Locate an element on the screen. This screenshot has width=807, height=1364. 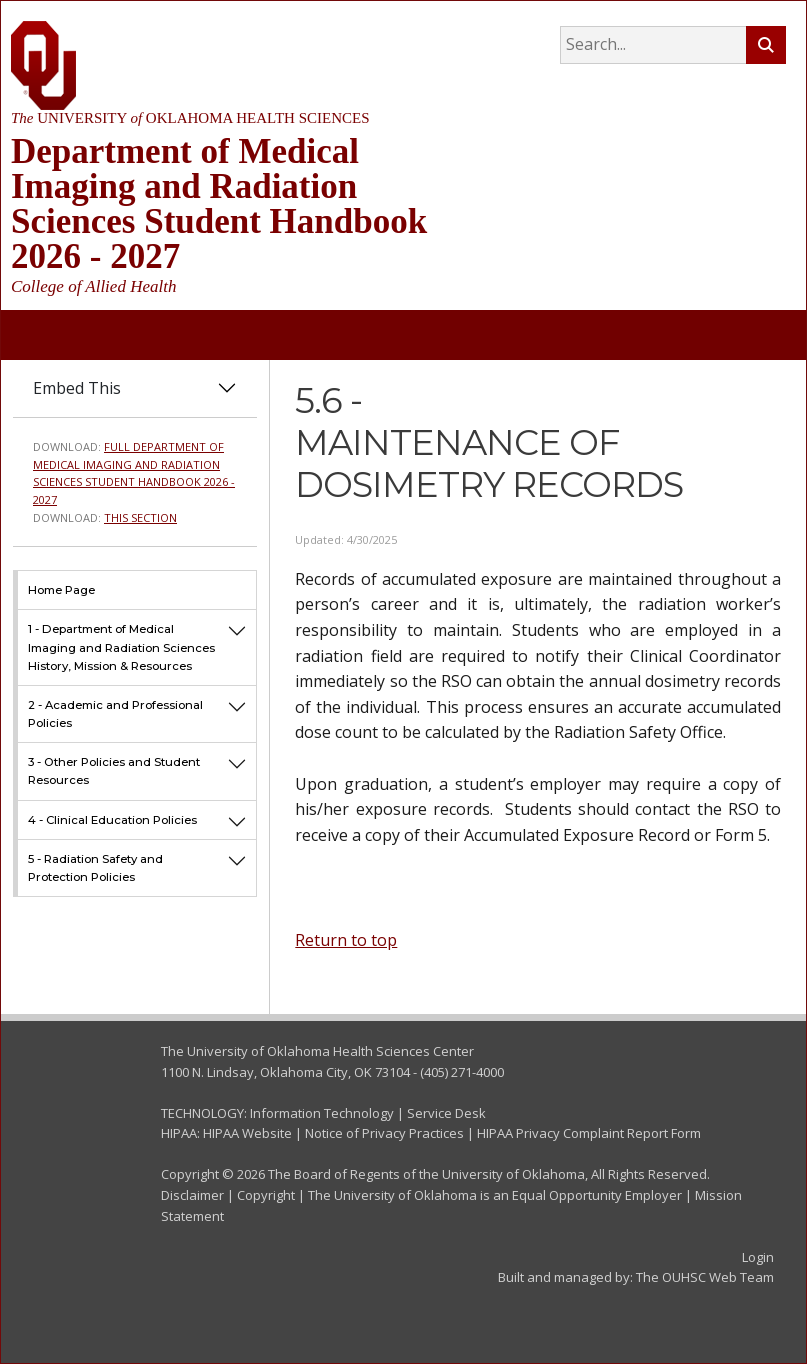
HIPAA Website is located at coordinates (247, 1133).